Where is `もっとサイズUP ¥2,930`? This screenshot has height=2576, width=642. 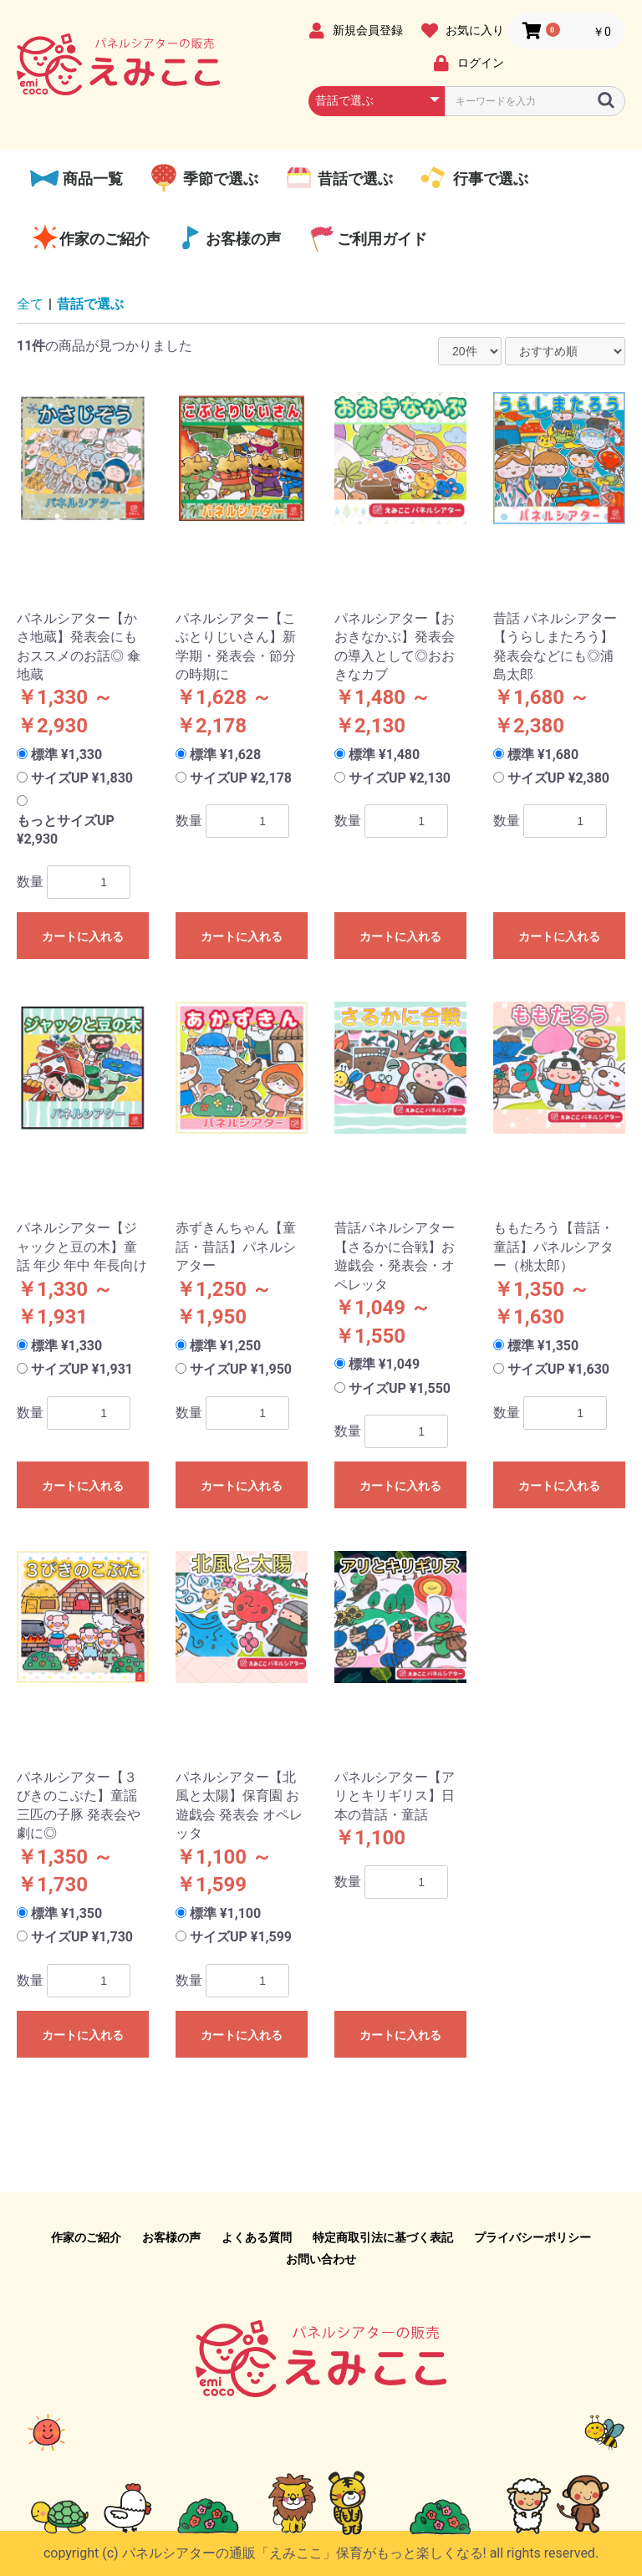
もっとサイズUP ¥2,930 is located at coordinates (66, 830).